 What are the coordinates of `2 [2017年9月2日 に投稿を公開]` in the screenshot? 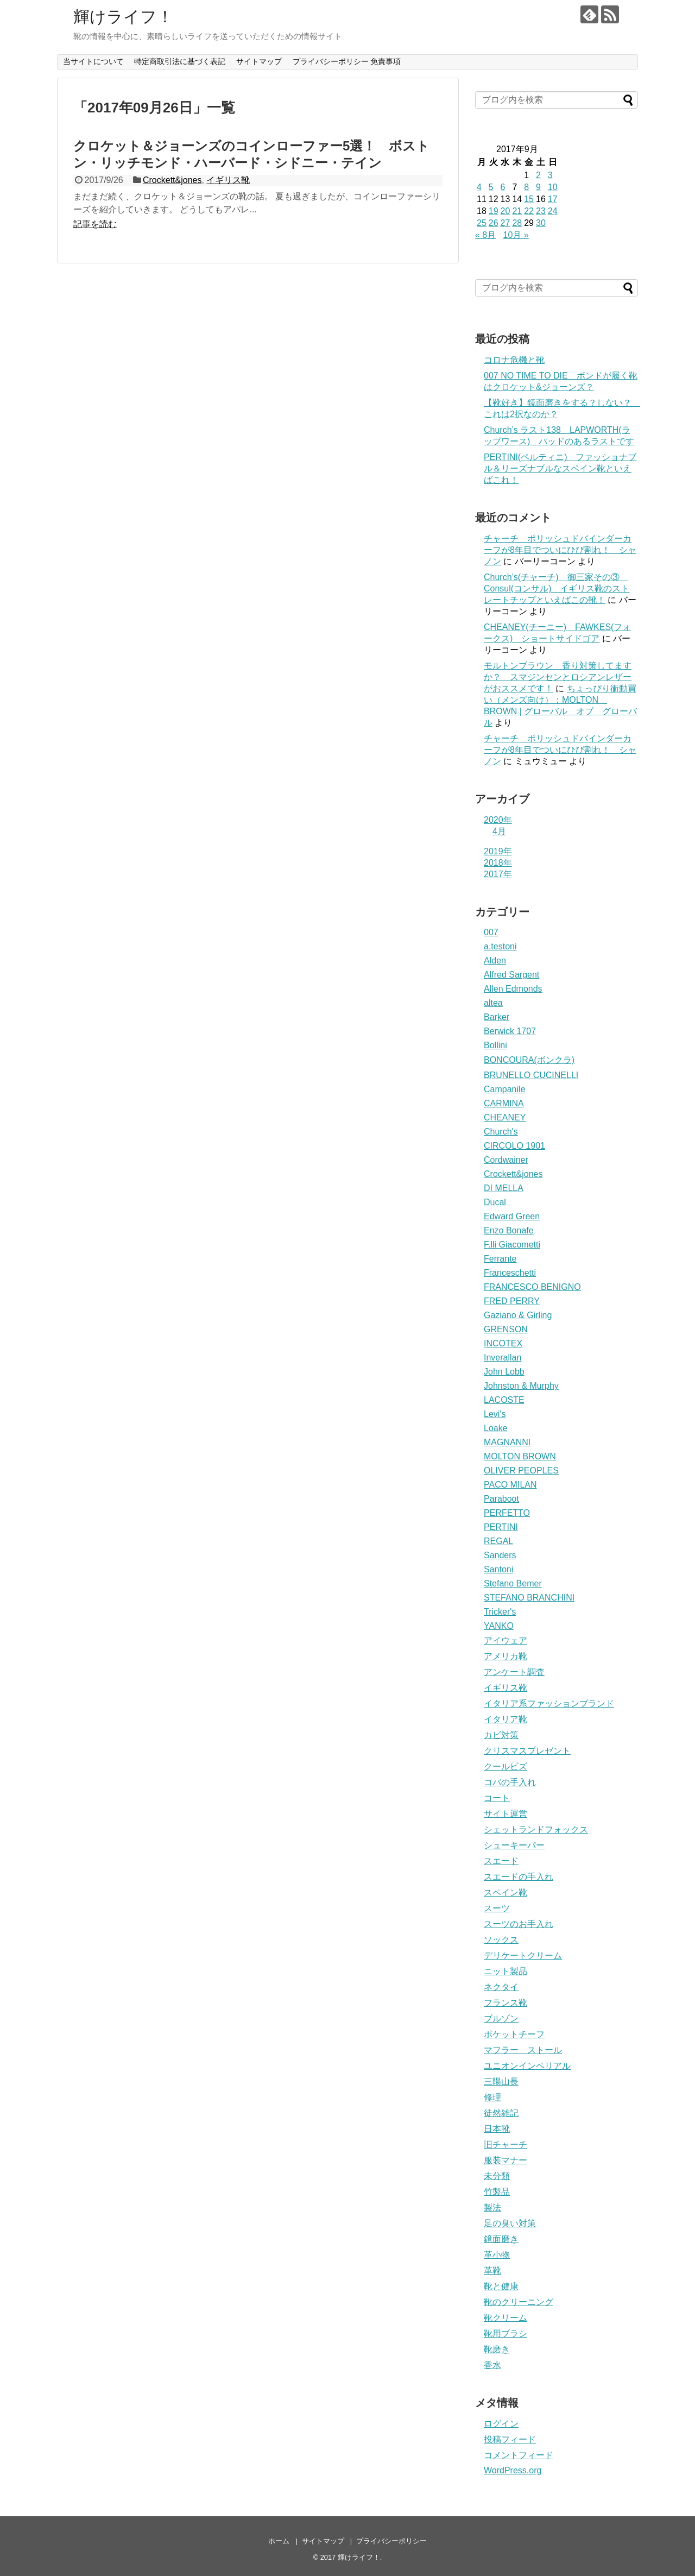 It's located at (538, 175).